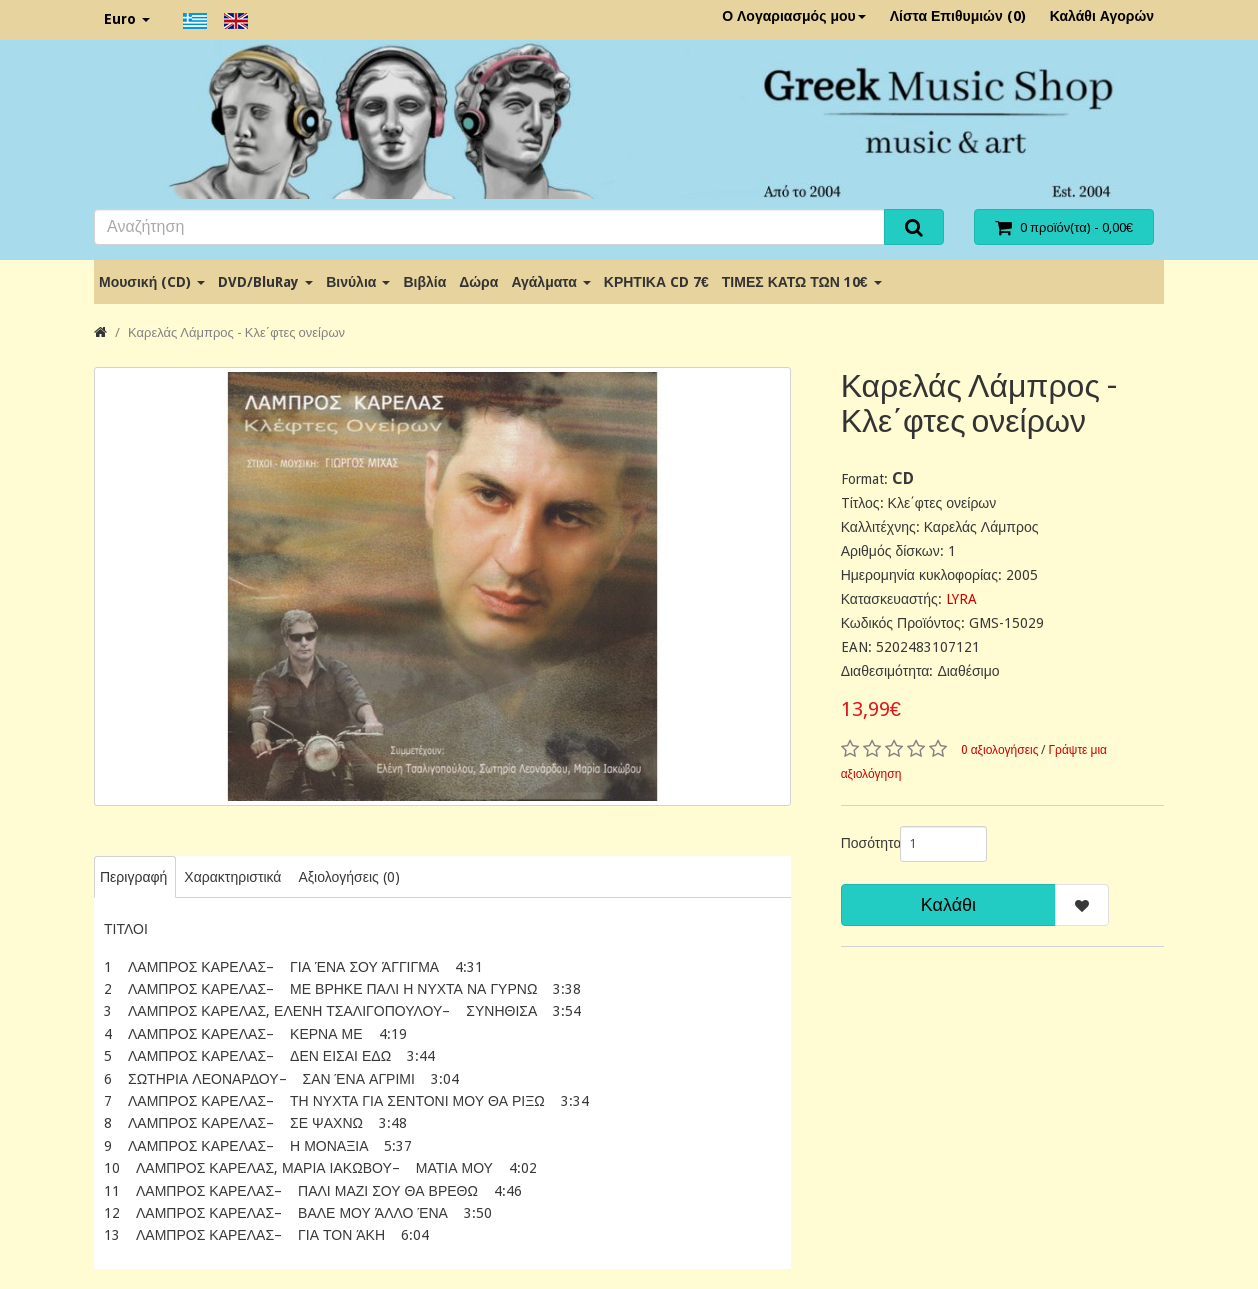 The width and height of the screenshot is (1258, 1289). I want to click on Περιγραφή, so click(133, 877).